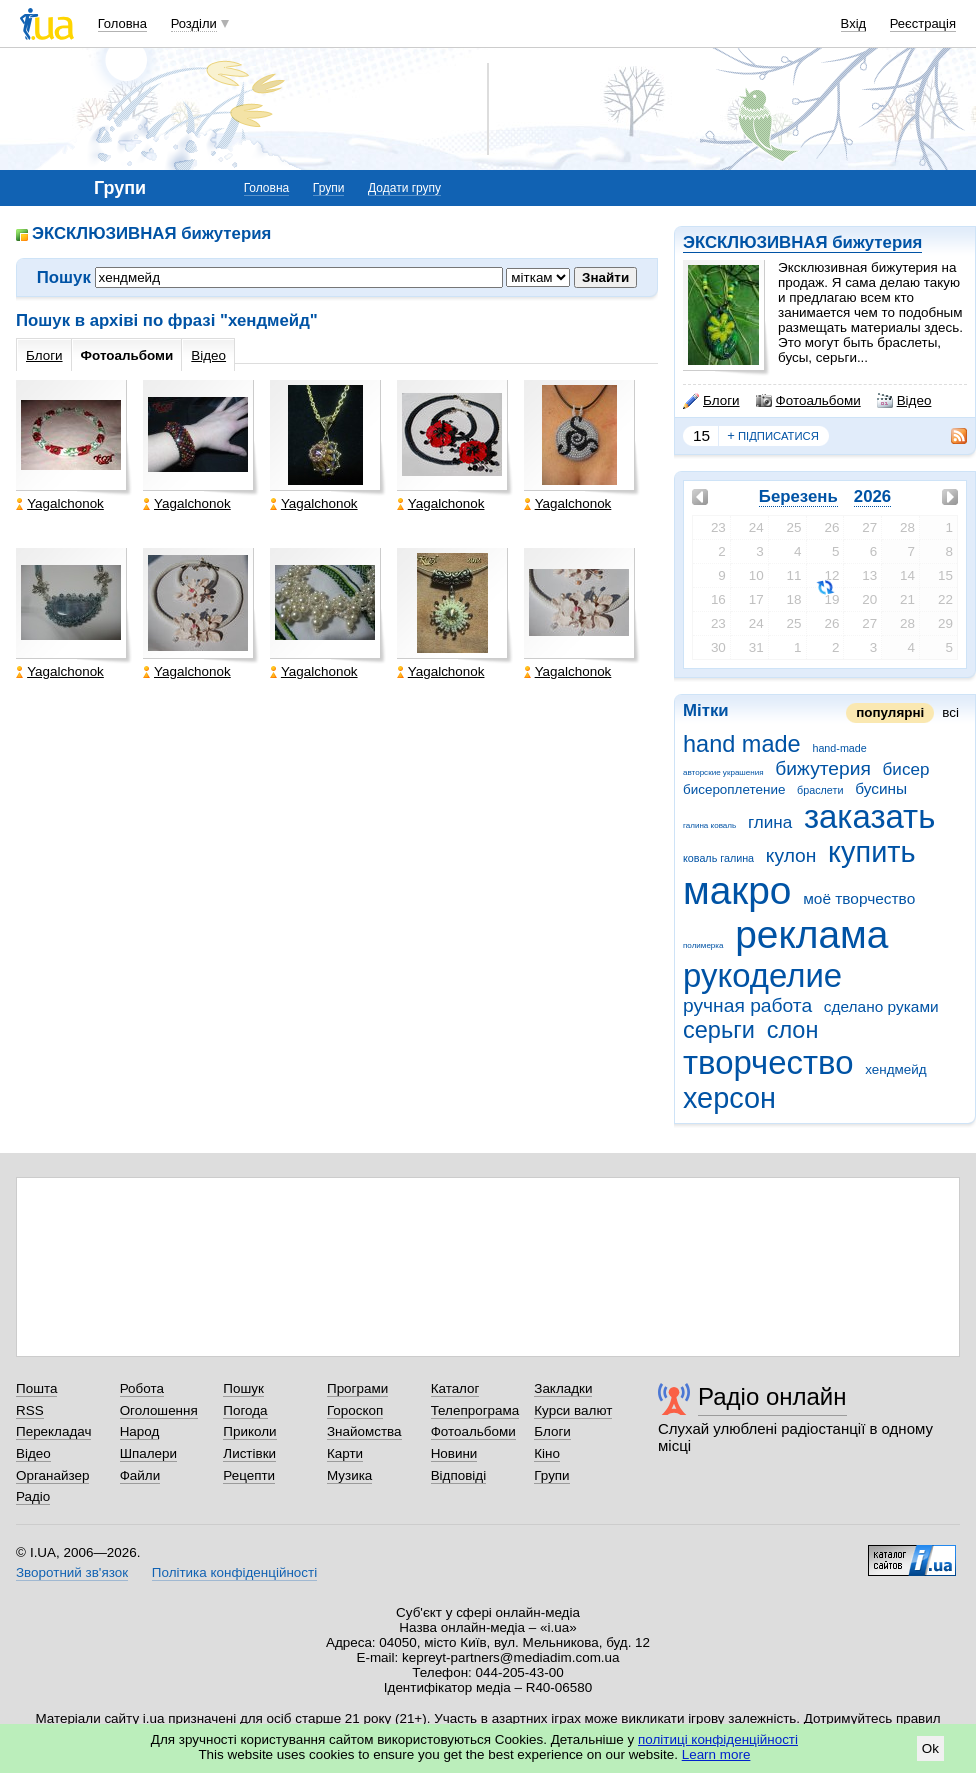 Image resolution: width=976 pixels, height=1773 pixels. What do you see at coordinates (245, 1410) in the screenshot?
I see `Погода` at bounding box center [245, 1410].